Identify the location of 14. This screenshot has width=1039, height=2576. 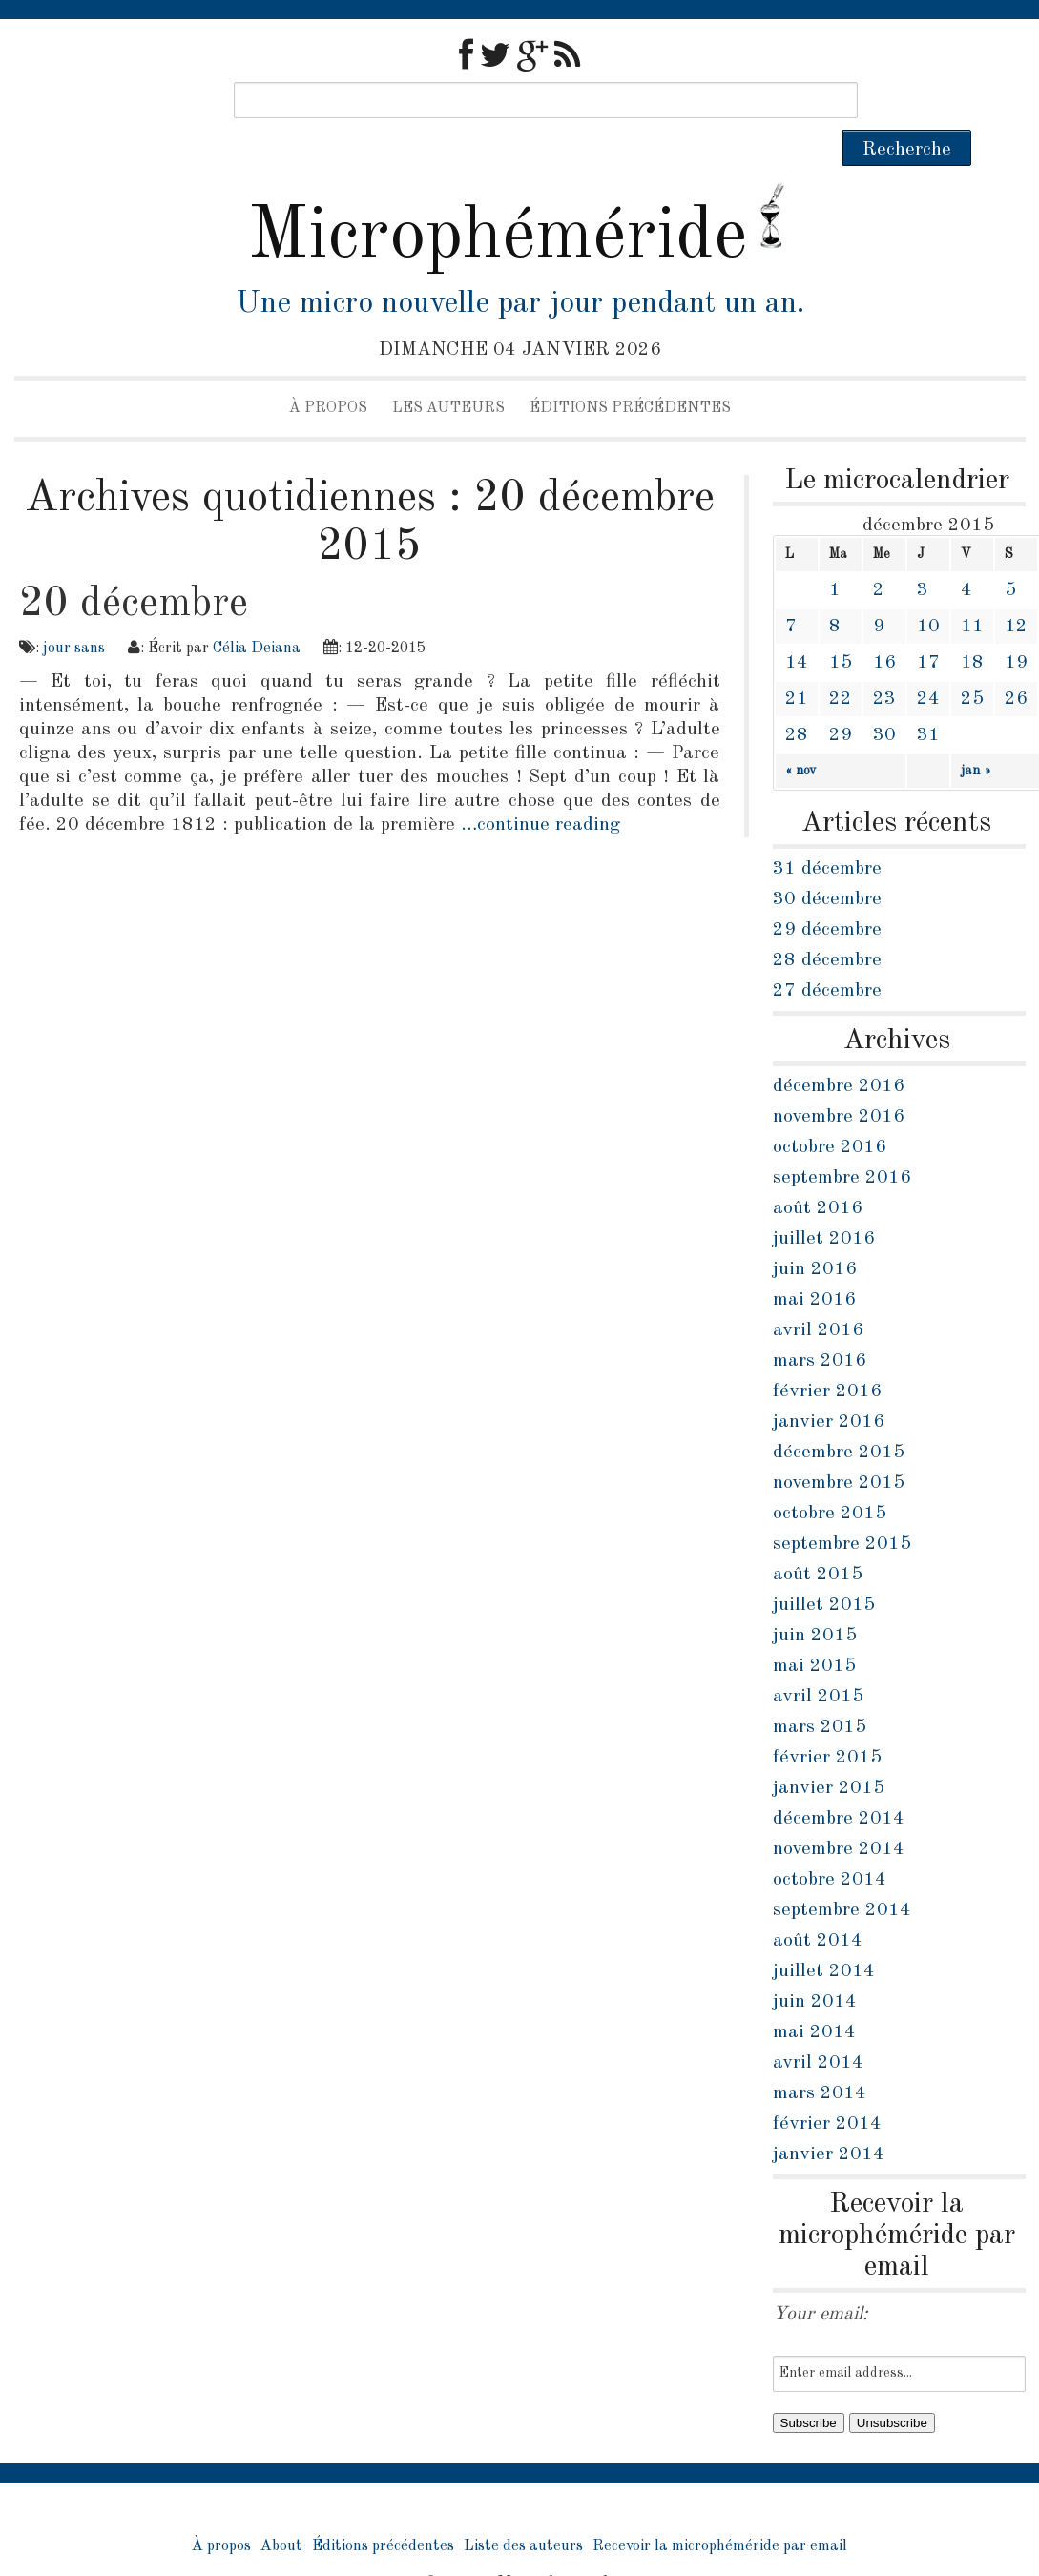
(796, 626).